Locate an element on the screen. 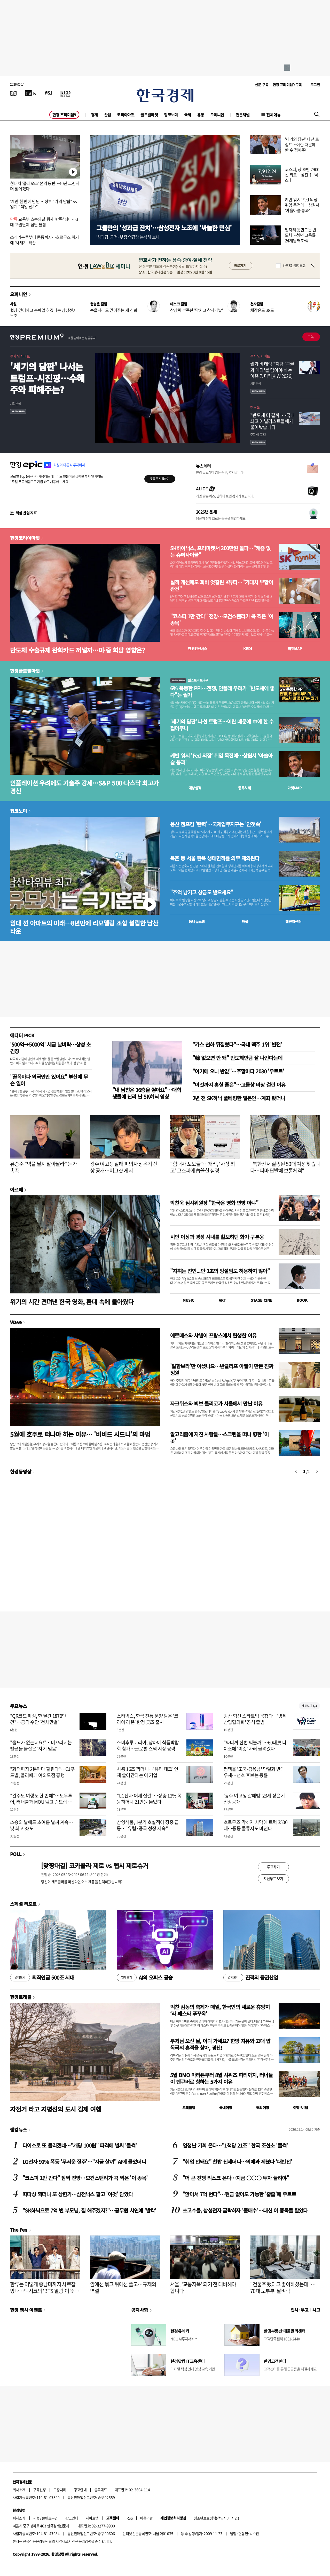  광고안내 is located at coordinates (80, 2489).